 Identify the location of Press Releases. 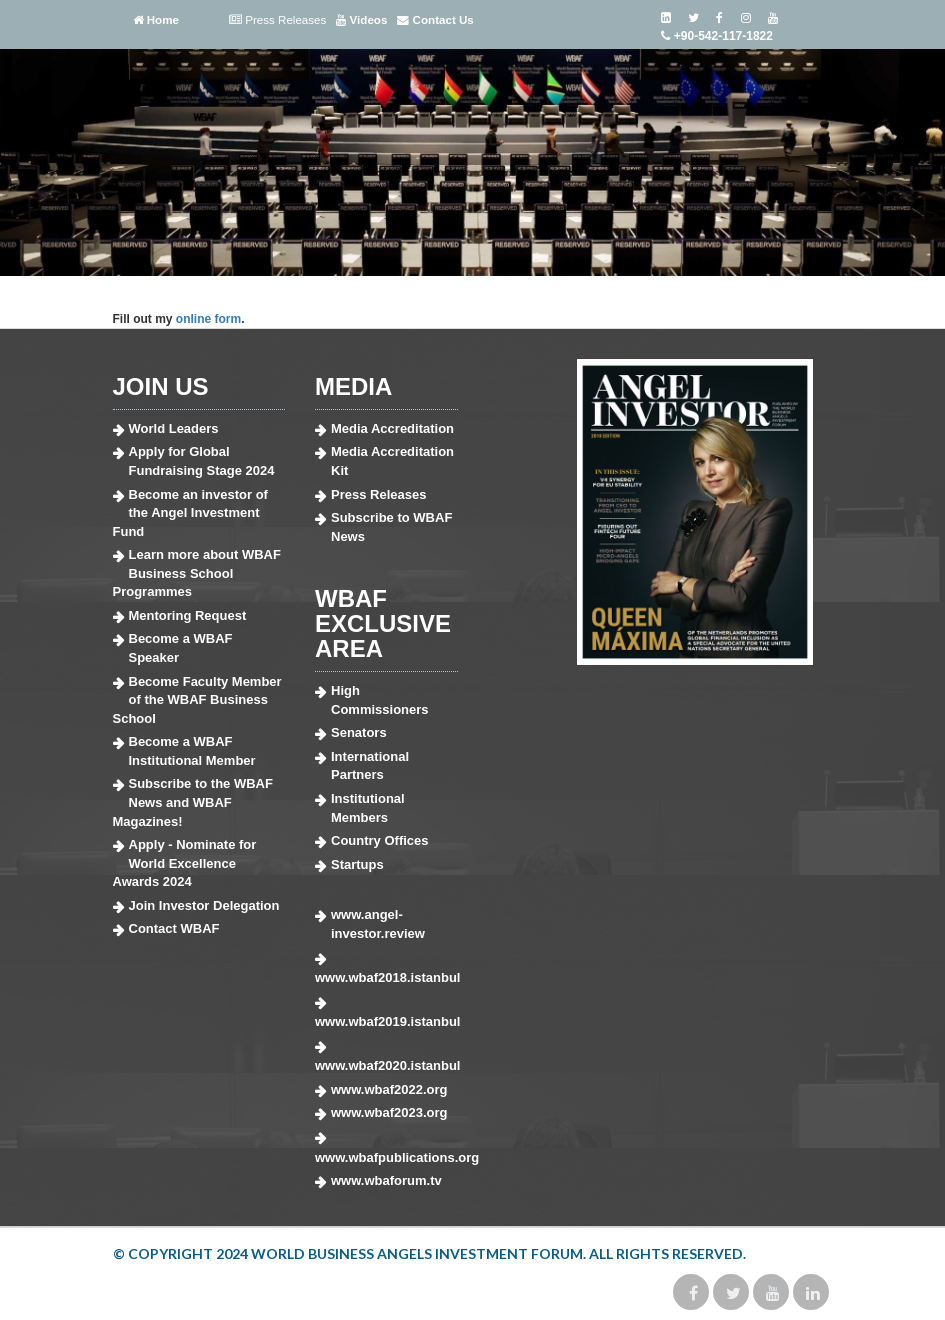
(277, 20).